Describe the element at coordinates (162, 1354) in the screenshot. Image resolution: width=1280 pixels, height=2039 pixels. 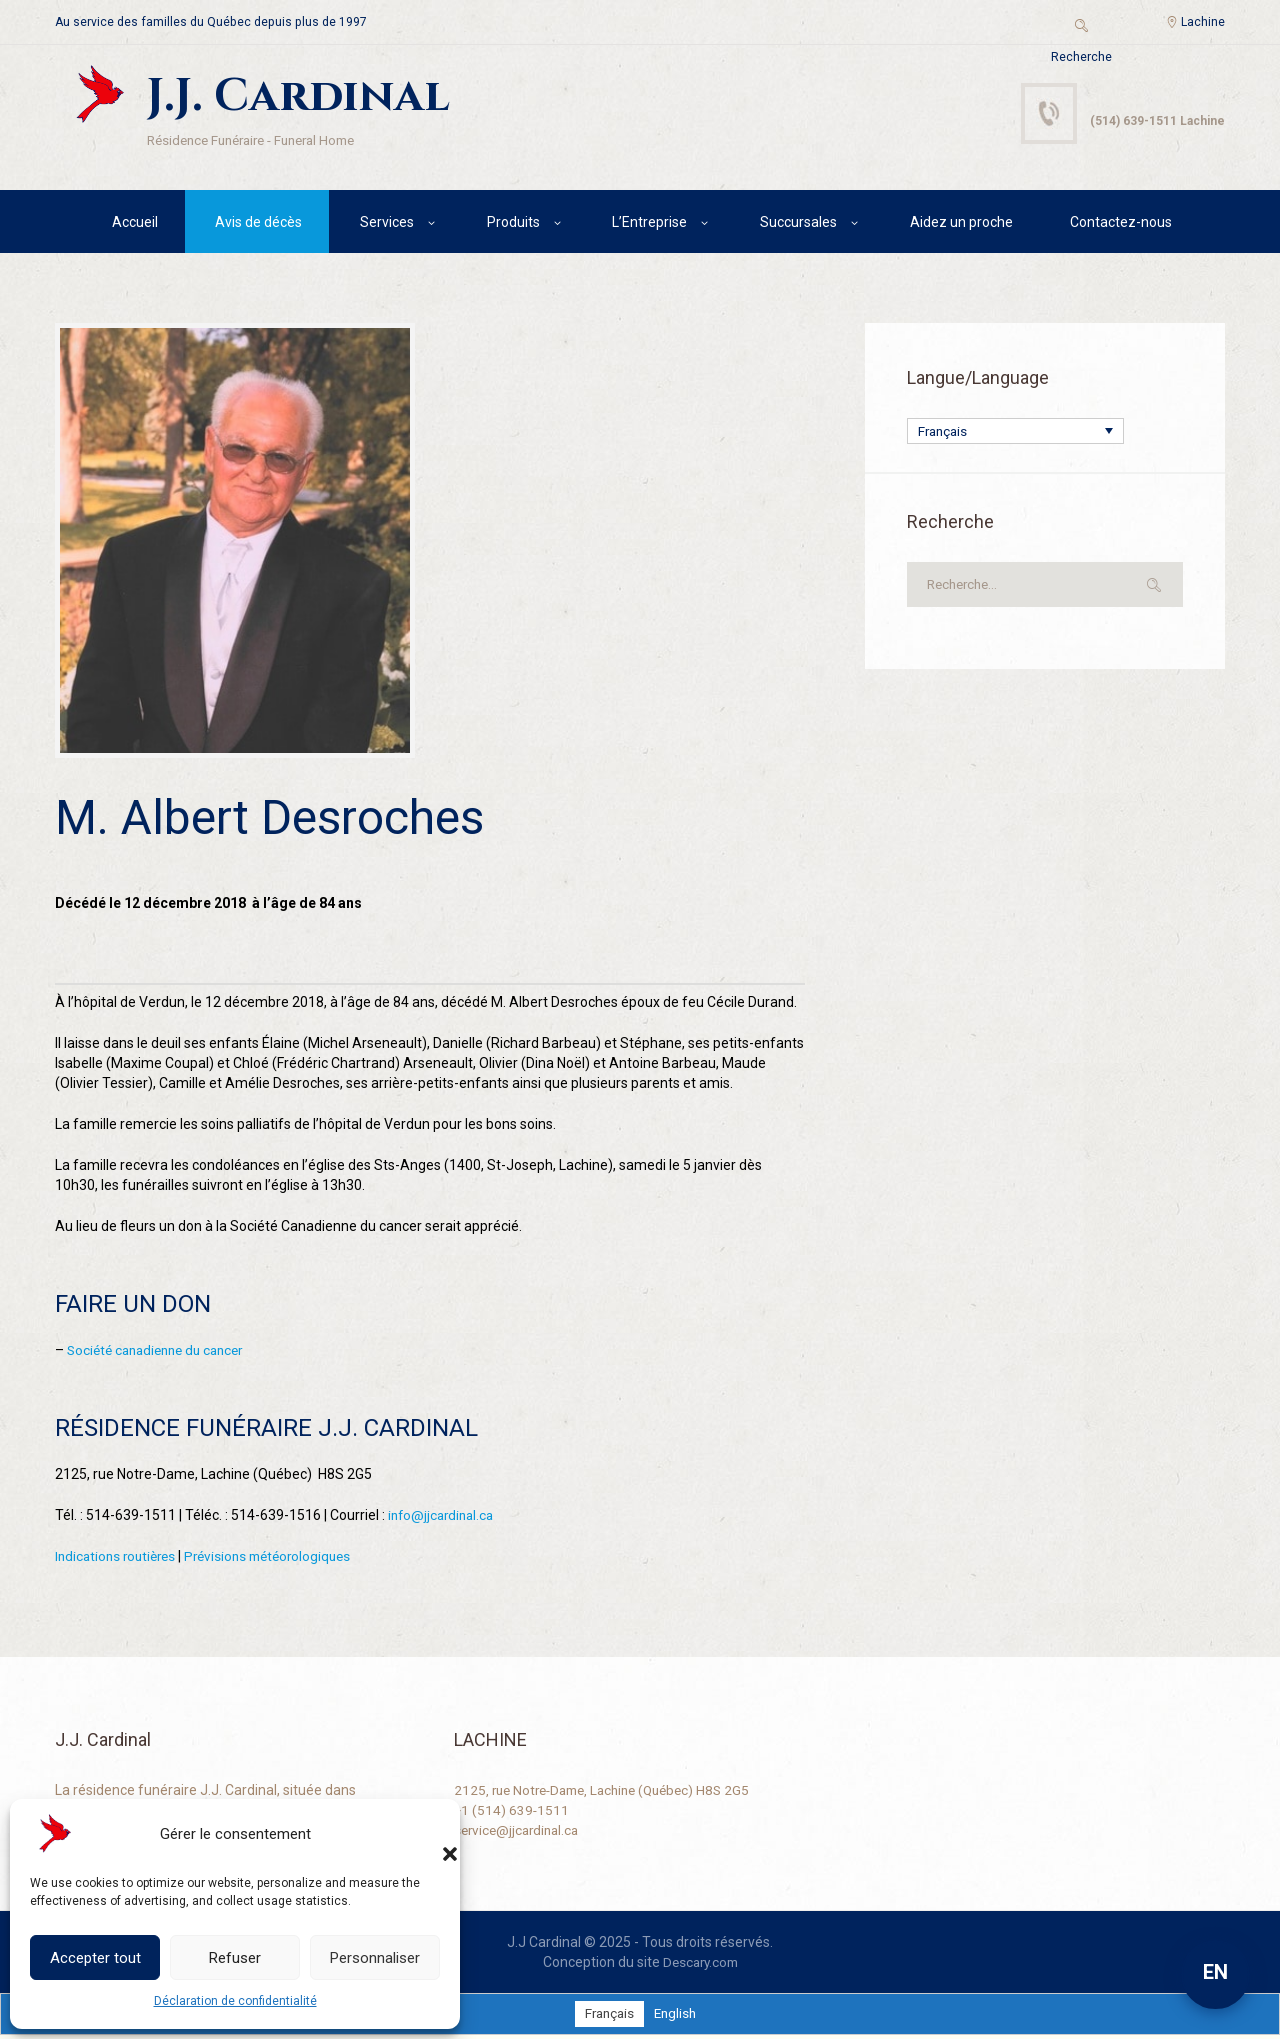
I see `Société canadienne du cancer` at that location.